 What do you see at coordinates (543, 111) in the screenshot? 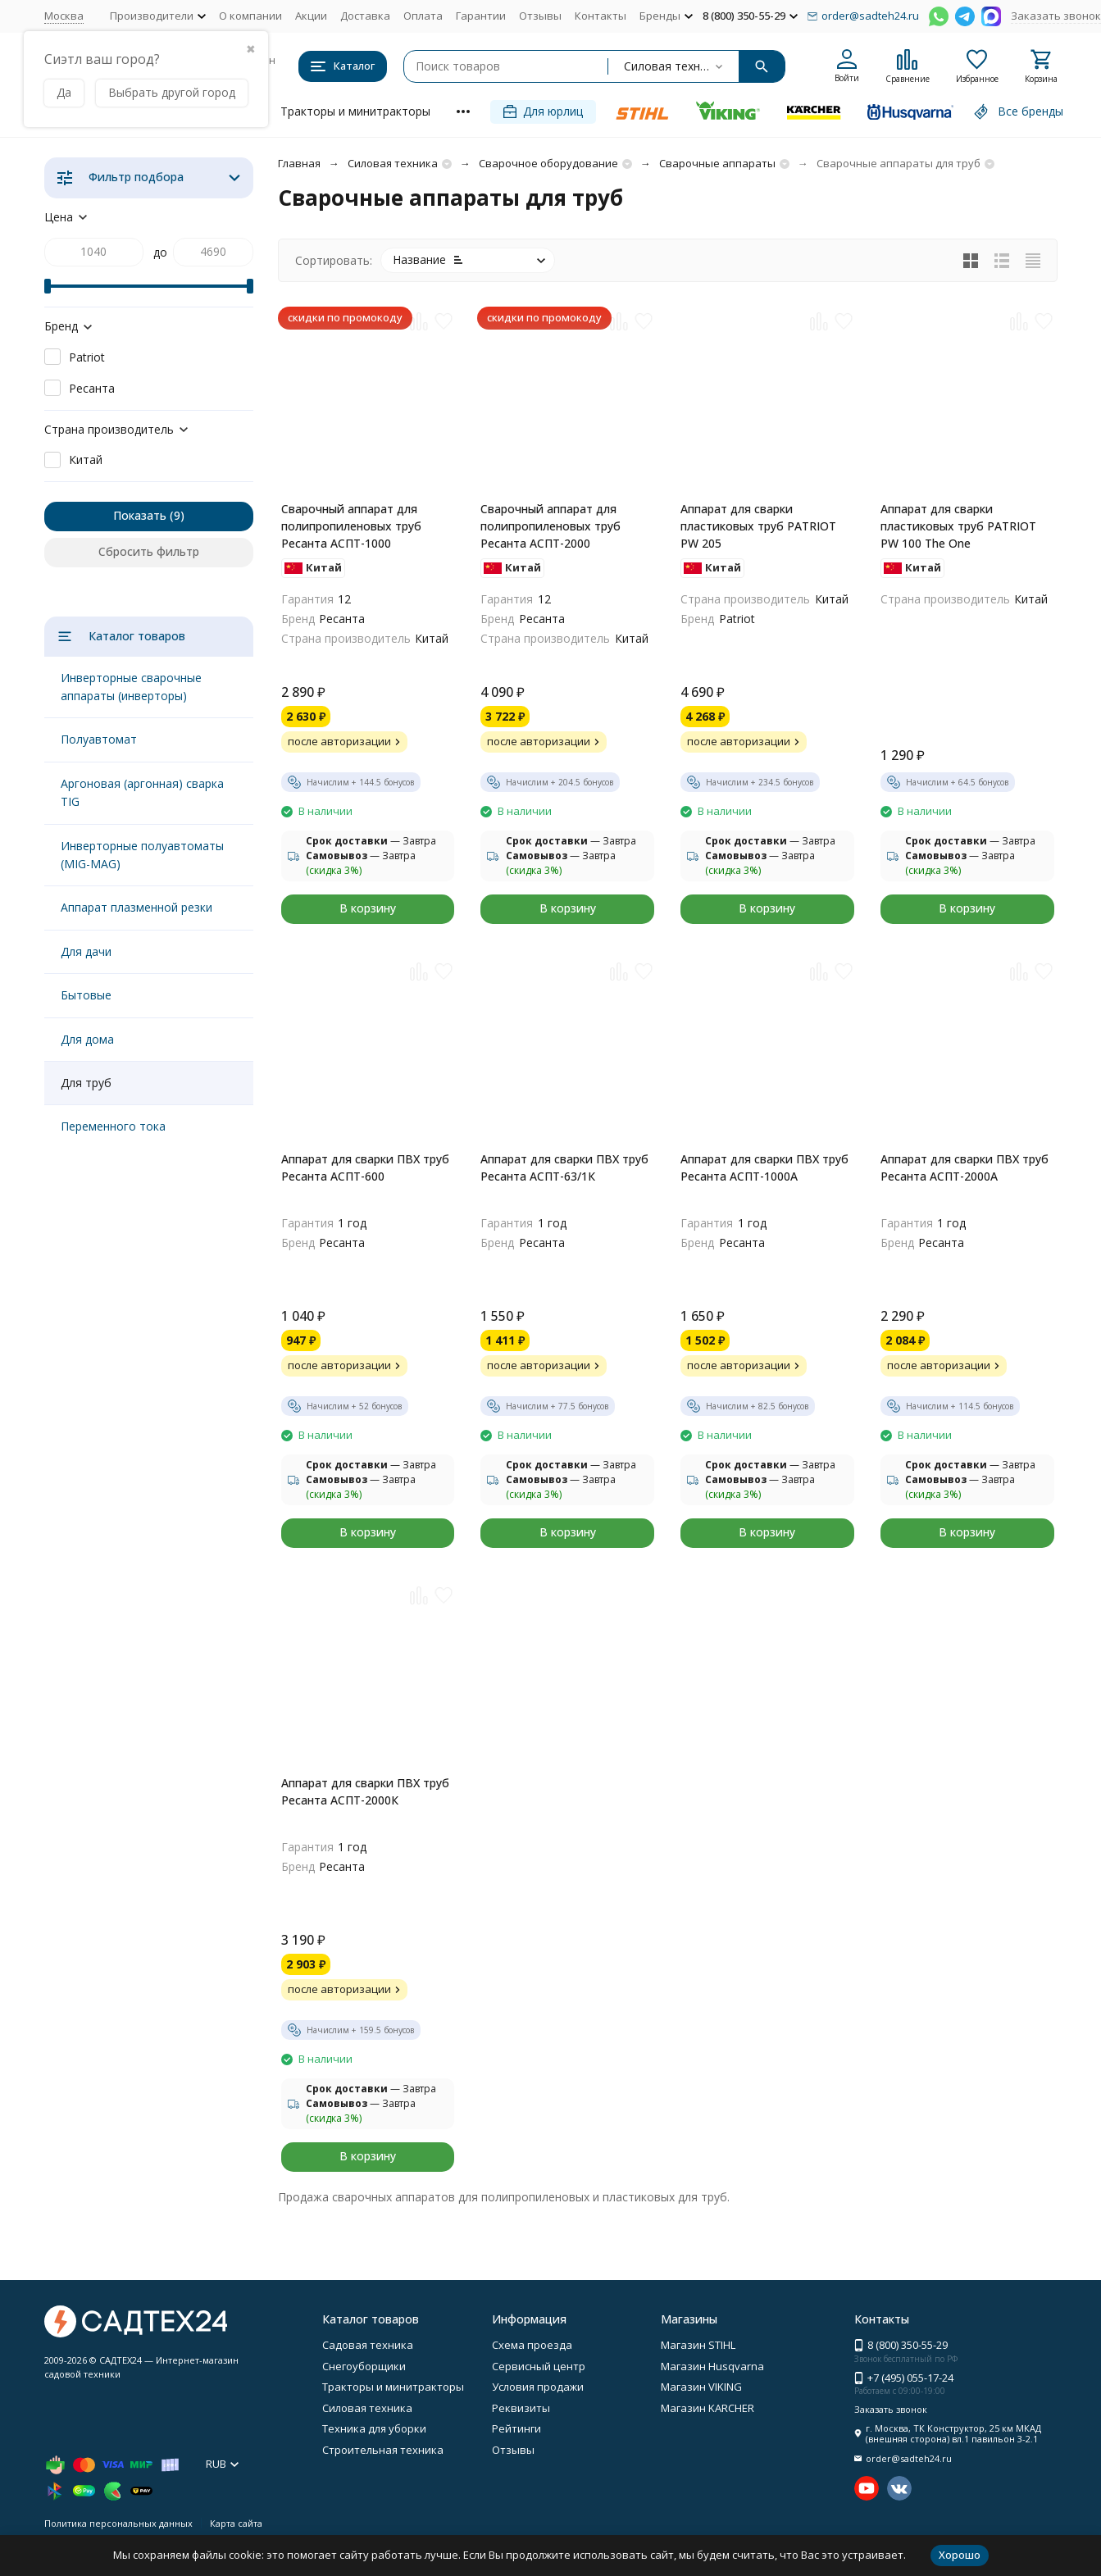
I see `Для юрлиц` at bounding box center [543, 111].